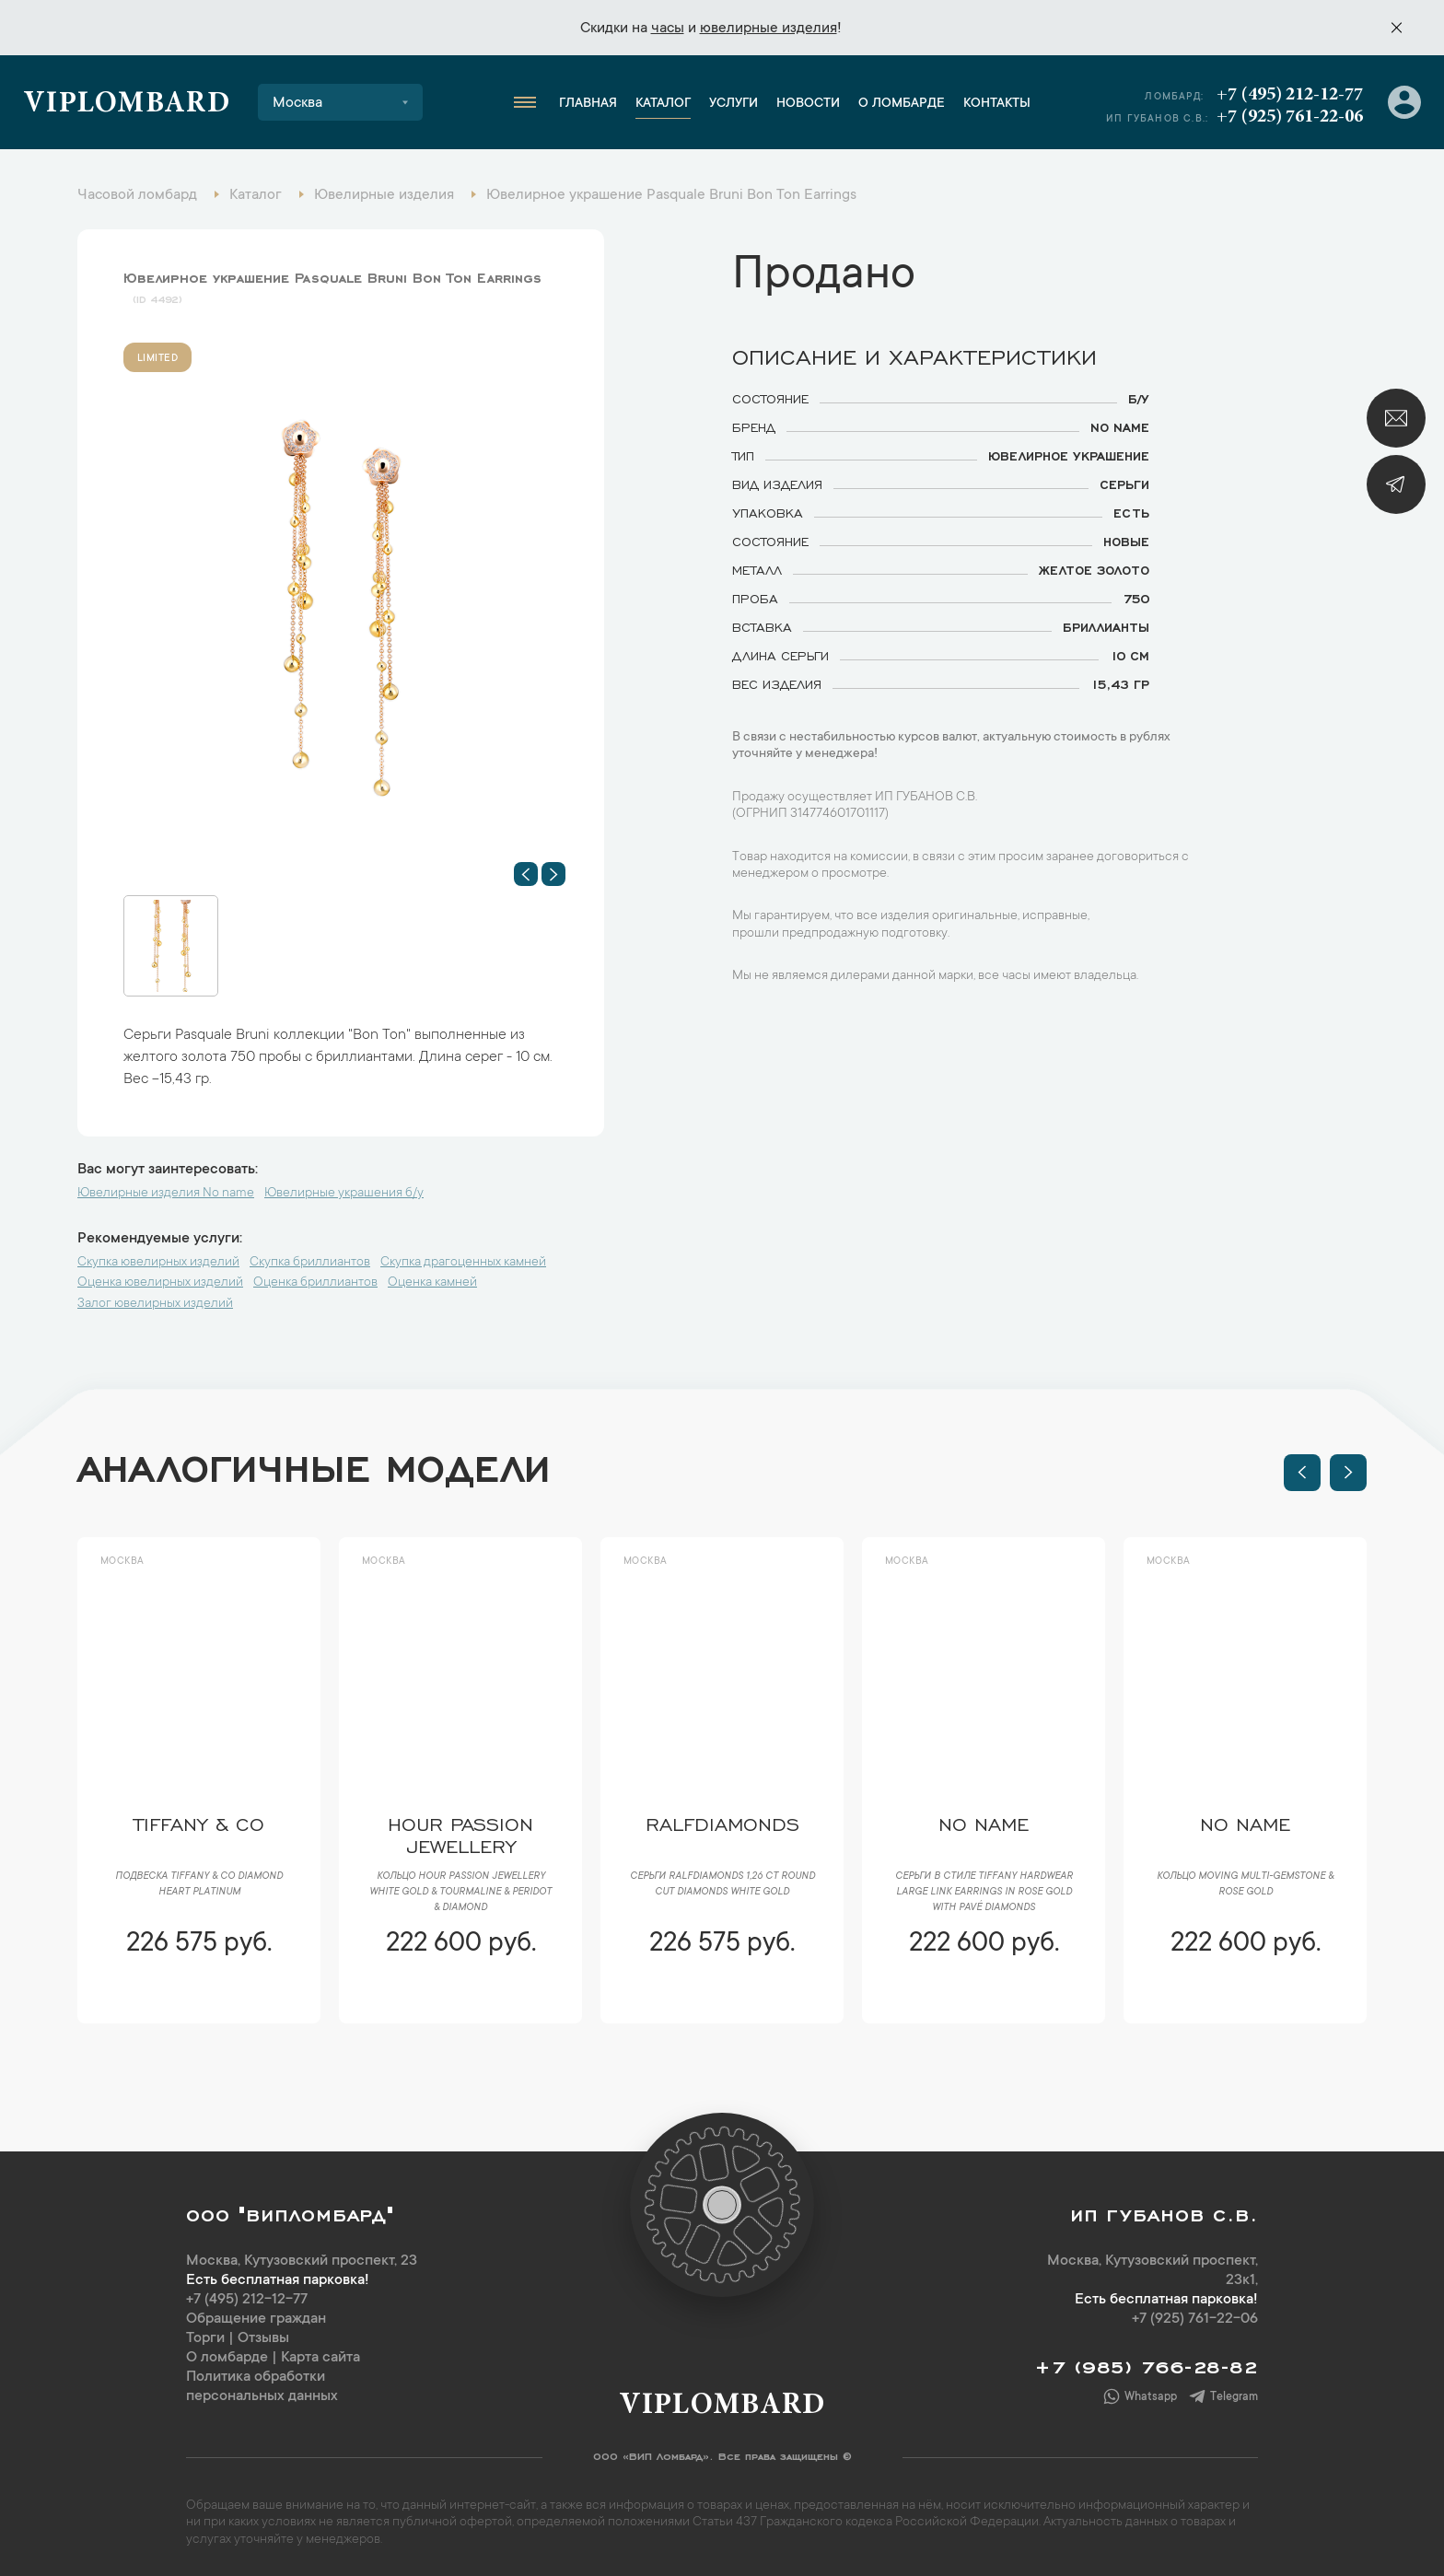 The image size is (1444, 2576). Describe the element at coordinates (901, 104) in the screenshot. I see `О ломбарде` at that location.